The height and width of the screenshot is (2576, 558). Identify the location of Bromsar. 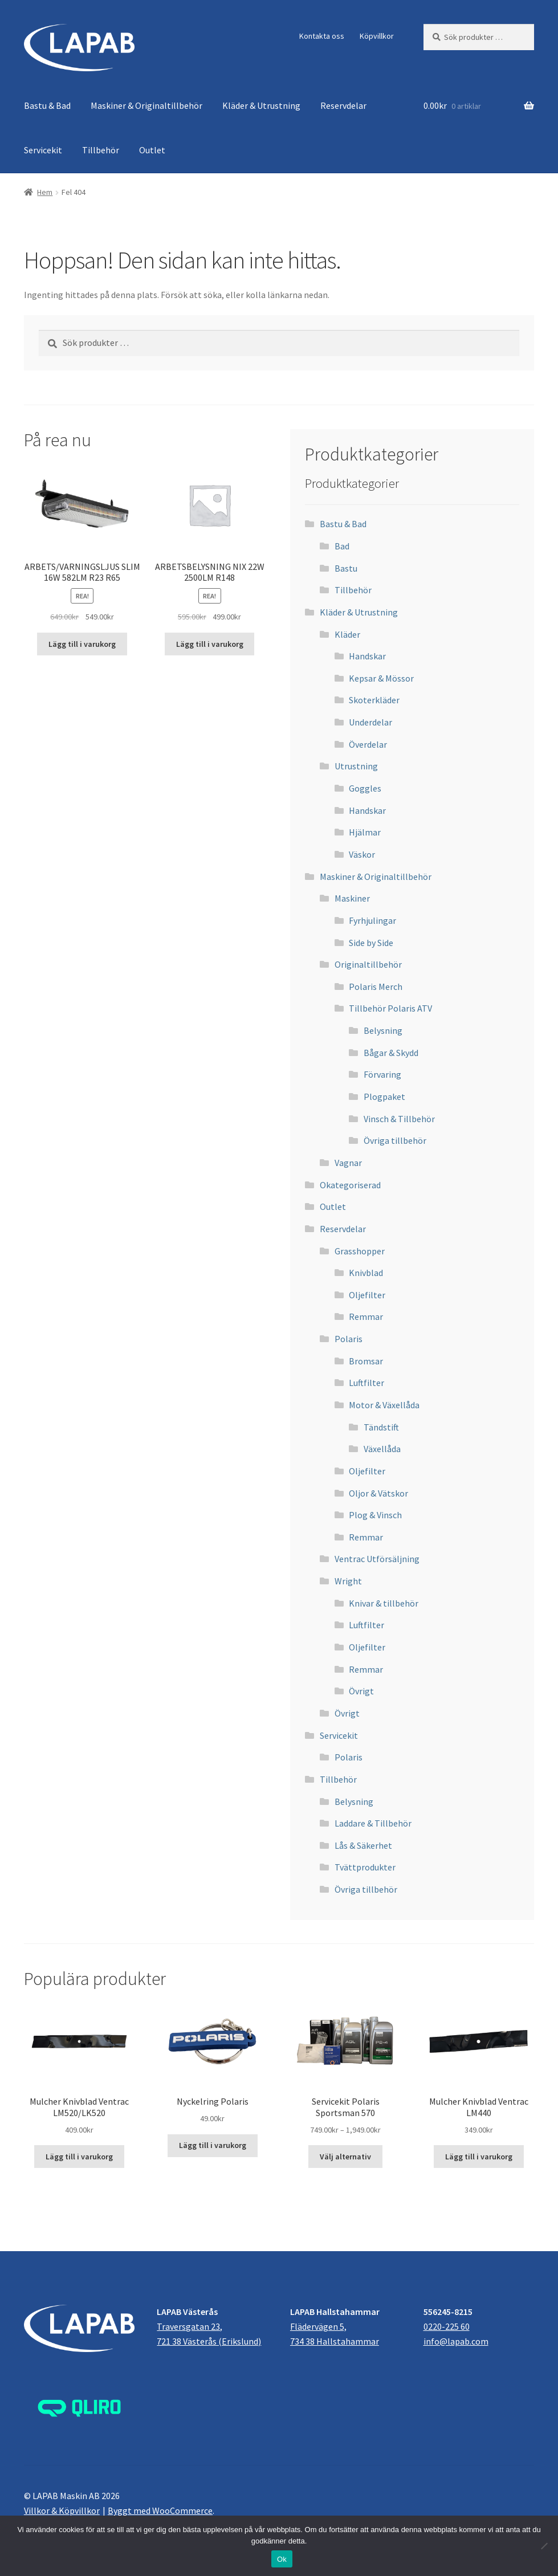
(366, 1361).